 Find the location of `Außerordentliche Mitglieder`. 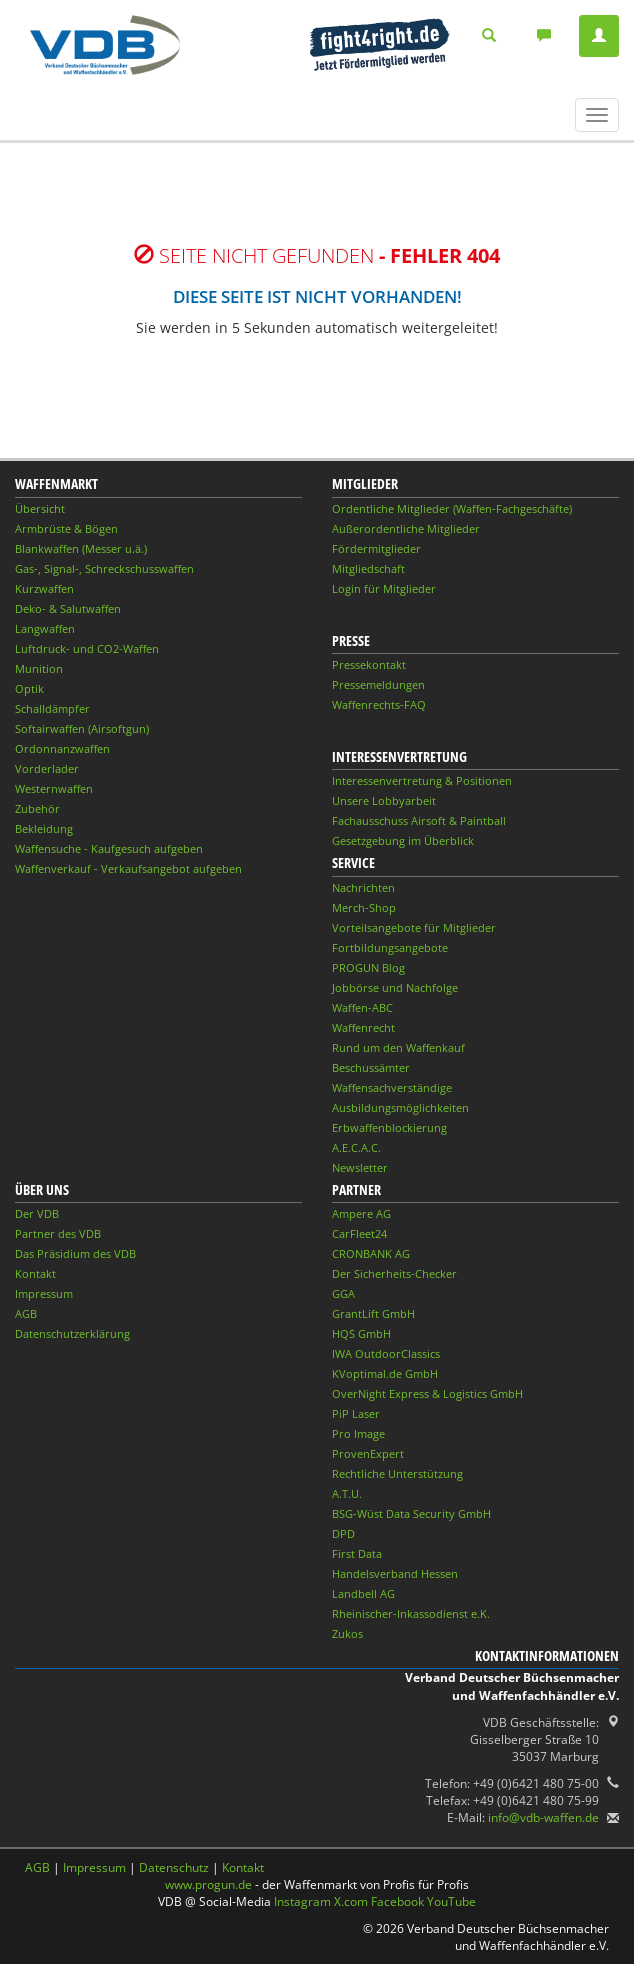

Außerordentliche Mitglieder is located at coordinates (406, 528).